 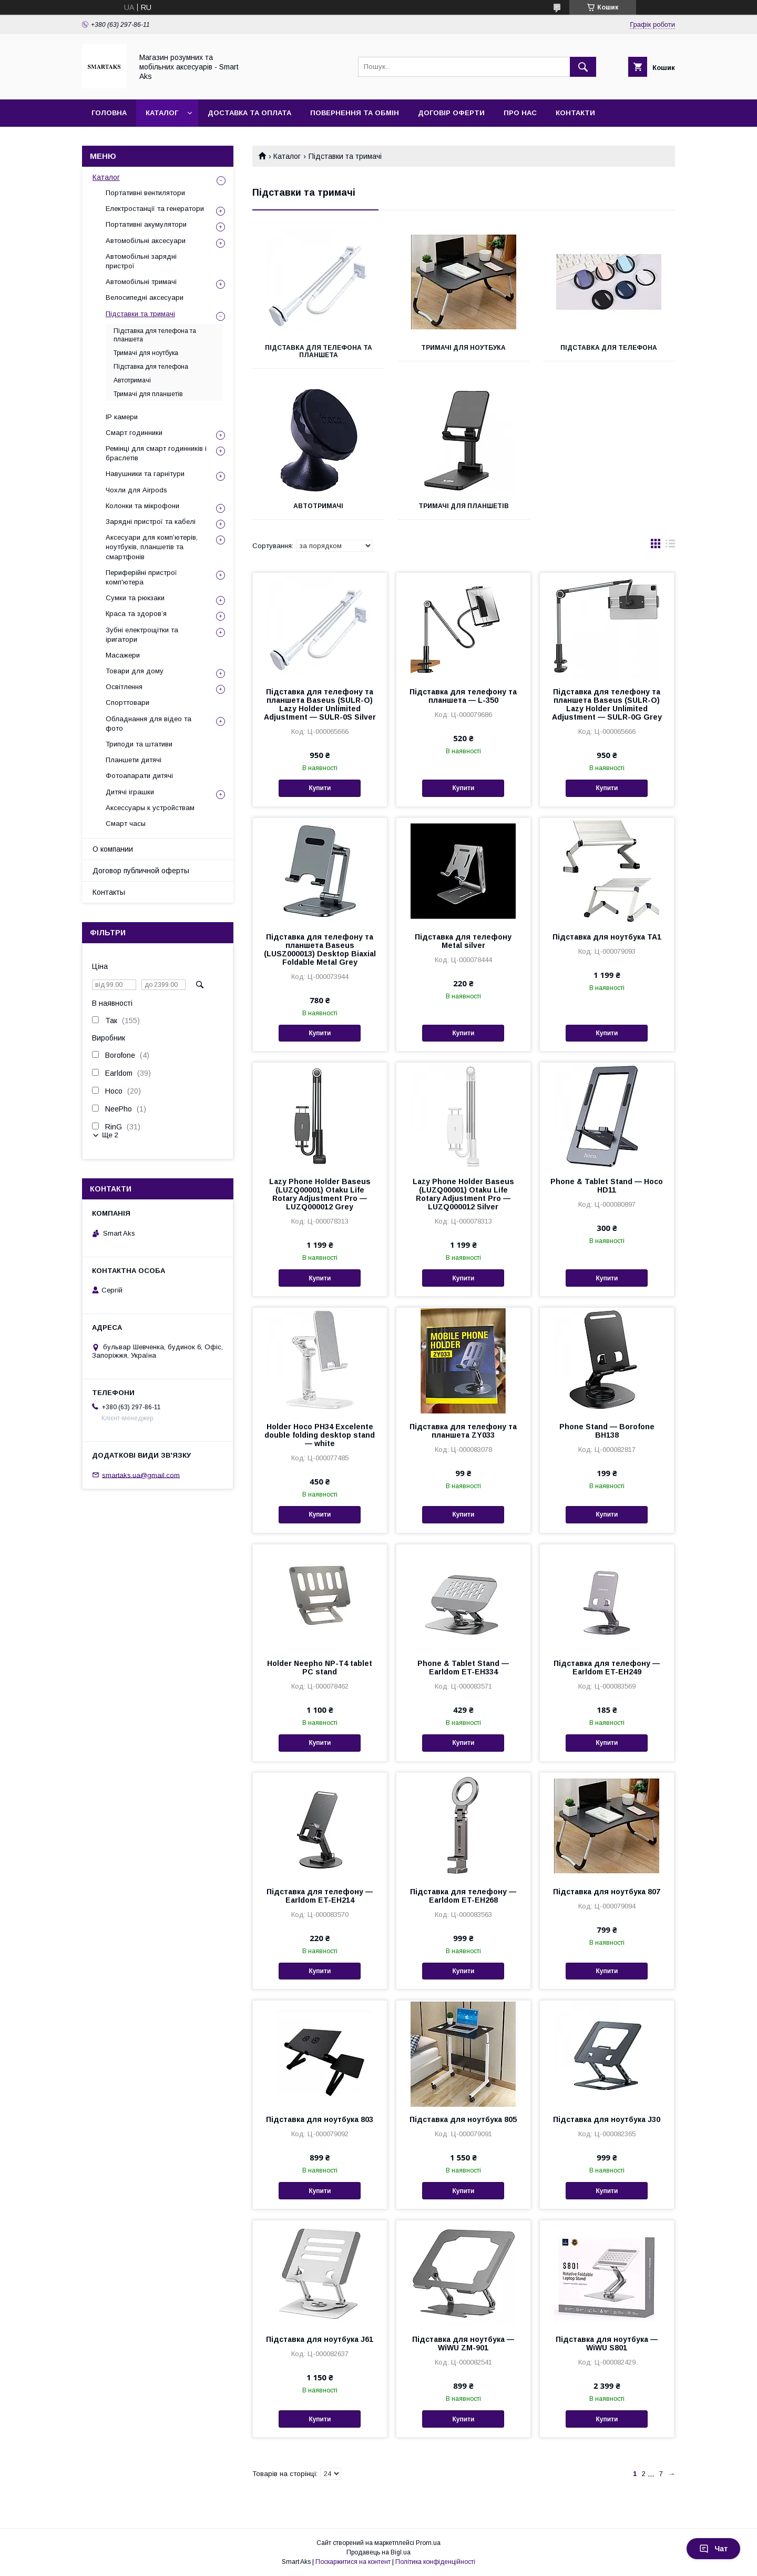 I want to click on Чохли для Airpods, so click(x=136, y=490).